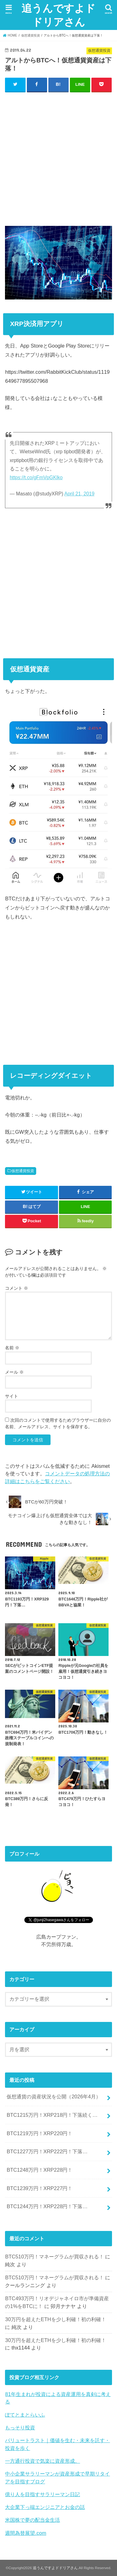 This screenshot has width=117, height=2576. What do you see at coordinates (16, 1288) in the screenshot?
I see `コメント` at bounding box center [16, 1288].